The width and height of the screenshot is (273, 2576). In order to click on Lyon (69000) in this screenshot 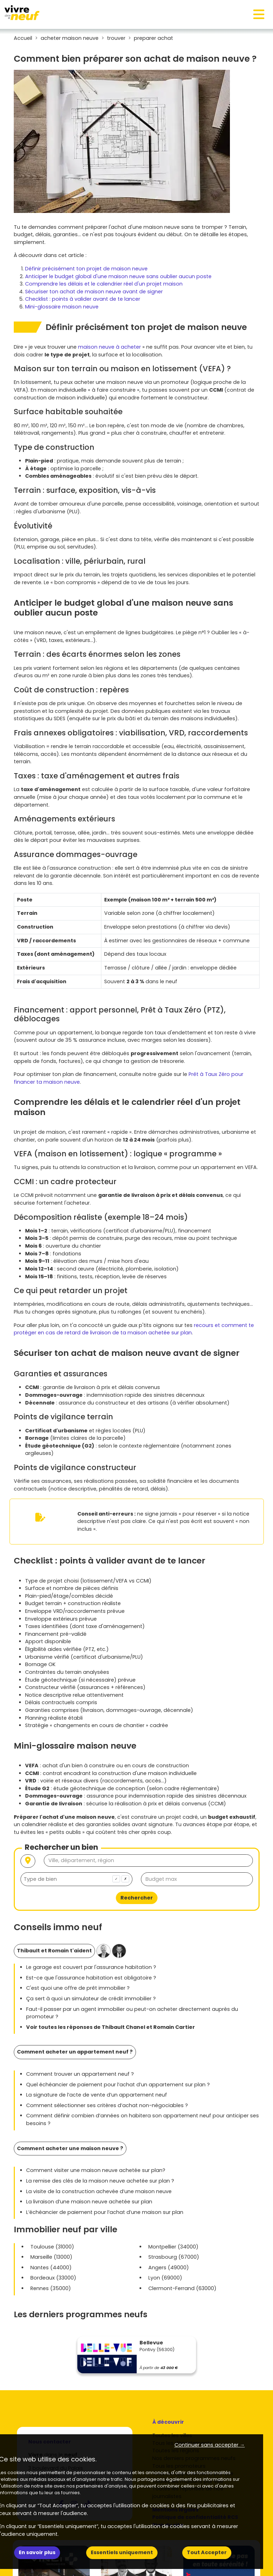, I will do `click(165, 2277)`.